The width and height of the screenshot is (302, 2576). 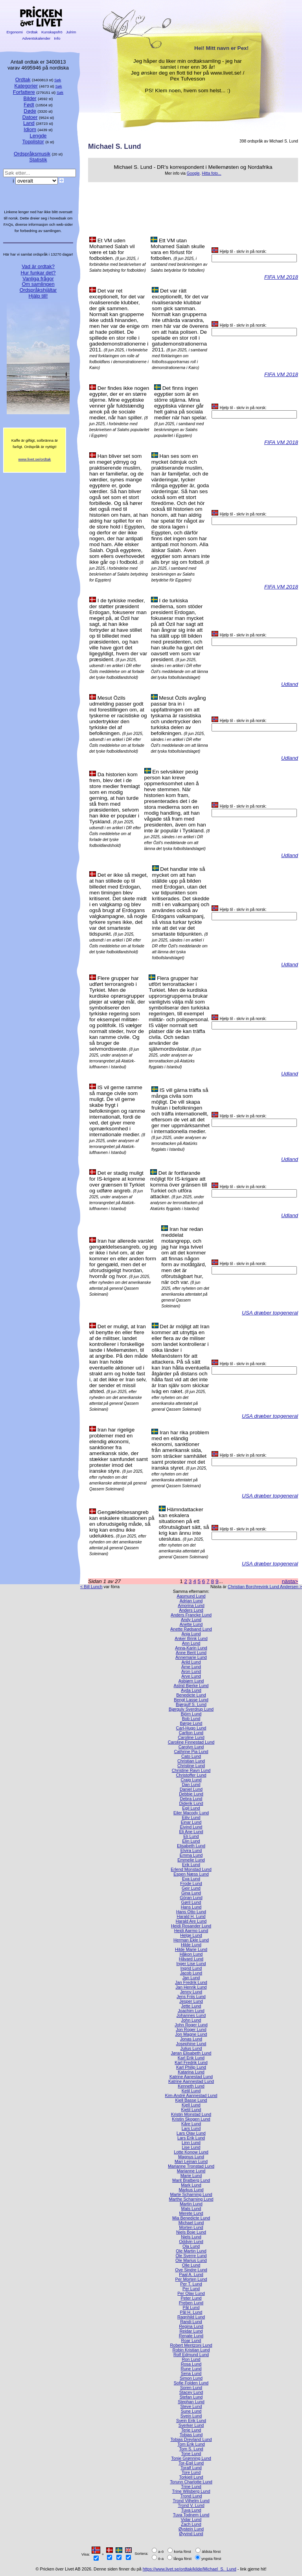 I want to click on Herman Ekle Lund, so click(x=191, y=1940).